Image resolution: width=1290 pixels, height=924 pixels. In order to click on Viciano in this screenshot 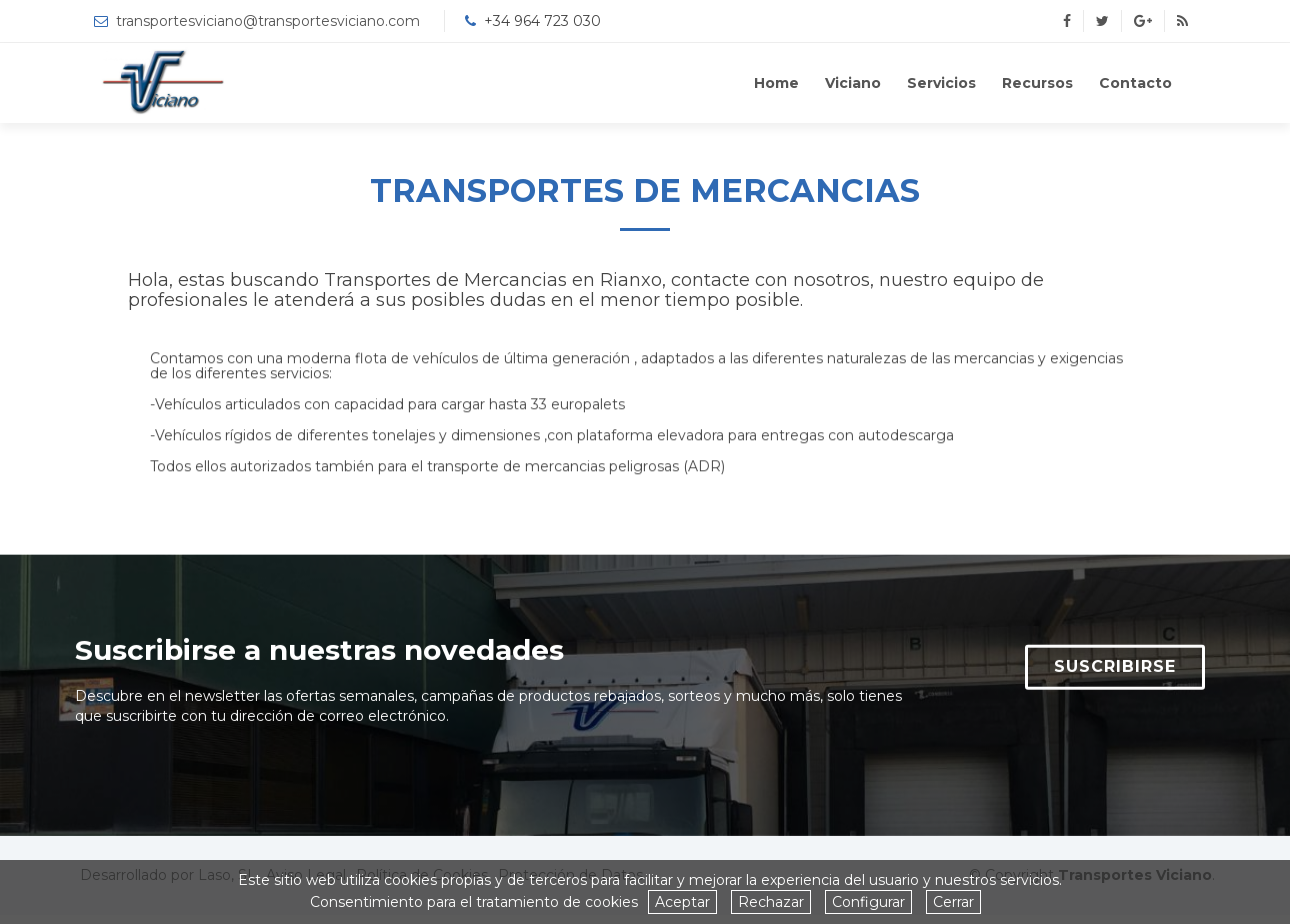, I will do `click(853, 83)`.